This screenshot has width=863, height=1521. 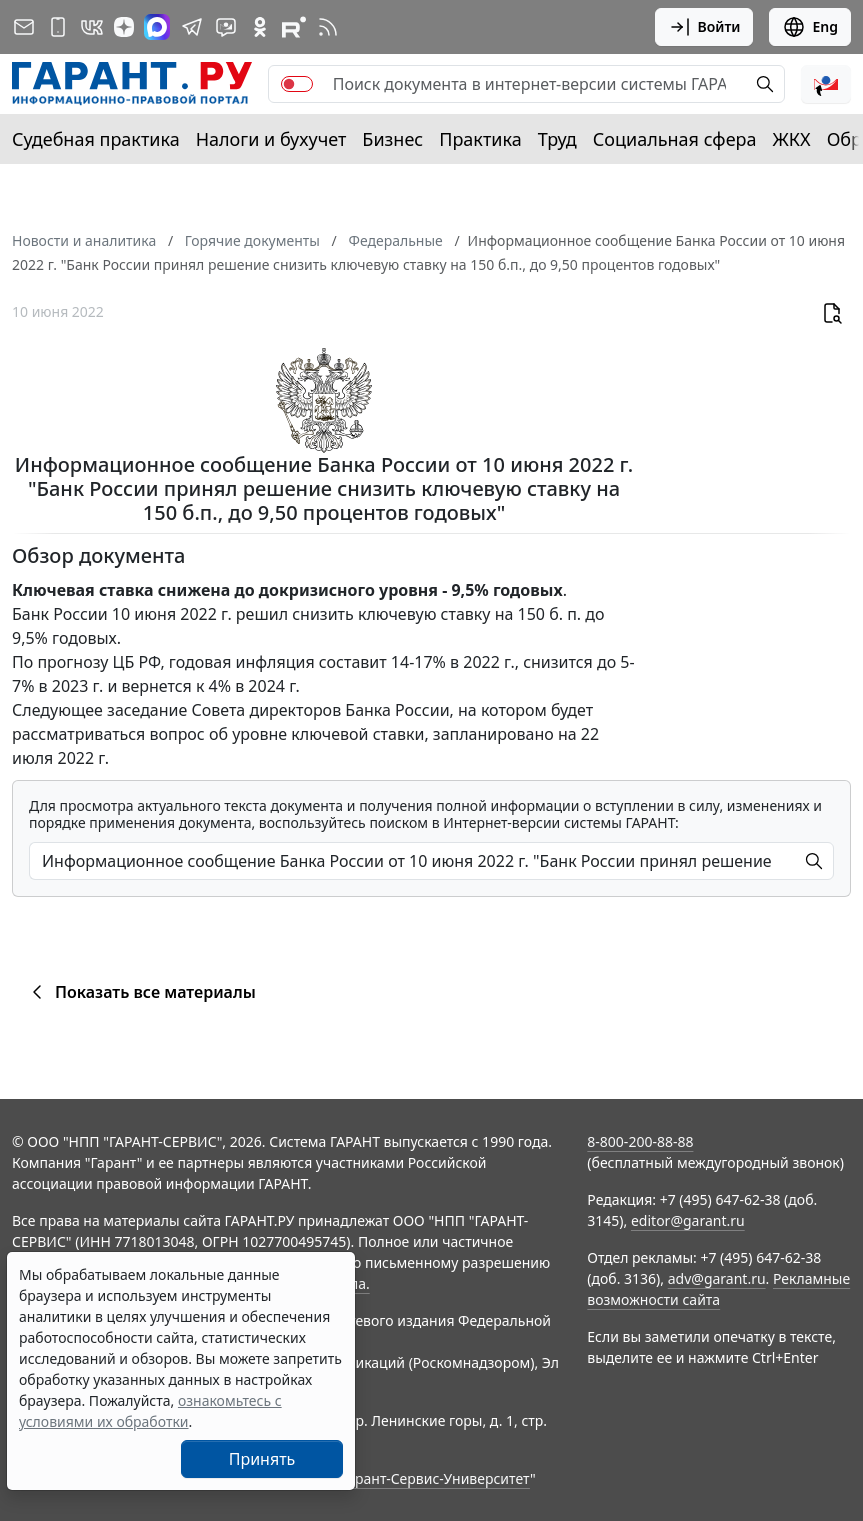 What do you see at coordinates (96, 139) in the screenshot?
I see `Судебная практика` at bounding box center [96, 139].